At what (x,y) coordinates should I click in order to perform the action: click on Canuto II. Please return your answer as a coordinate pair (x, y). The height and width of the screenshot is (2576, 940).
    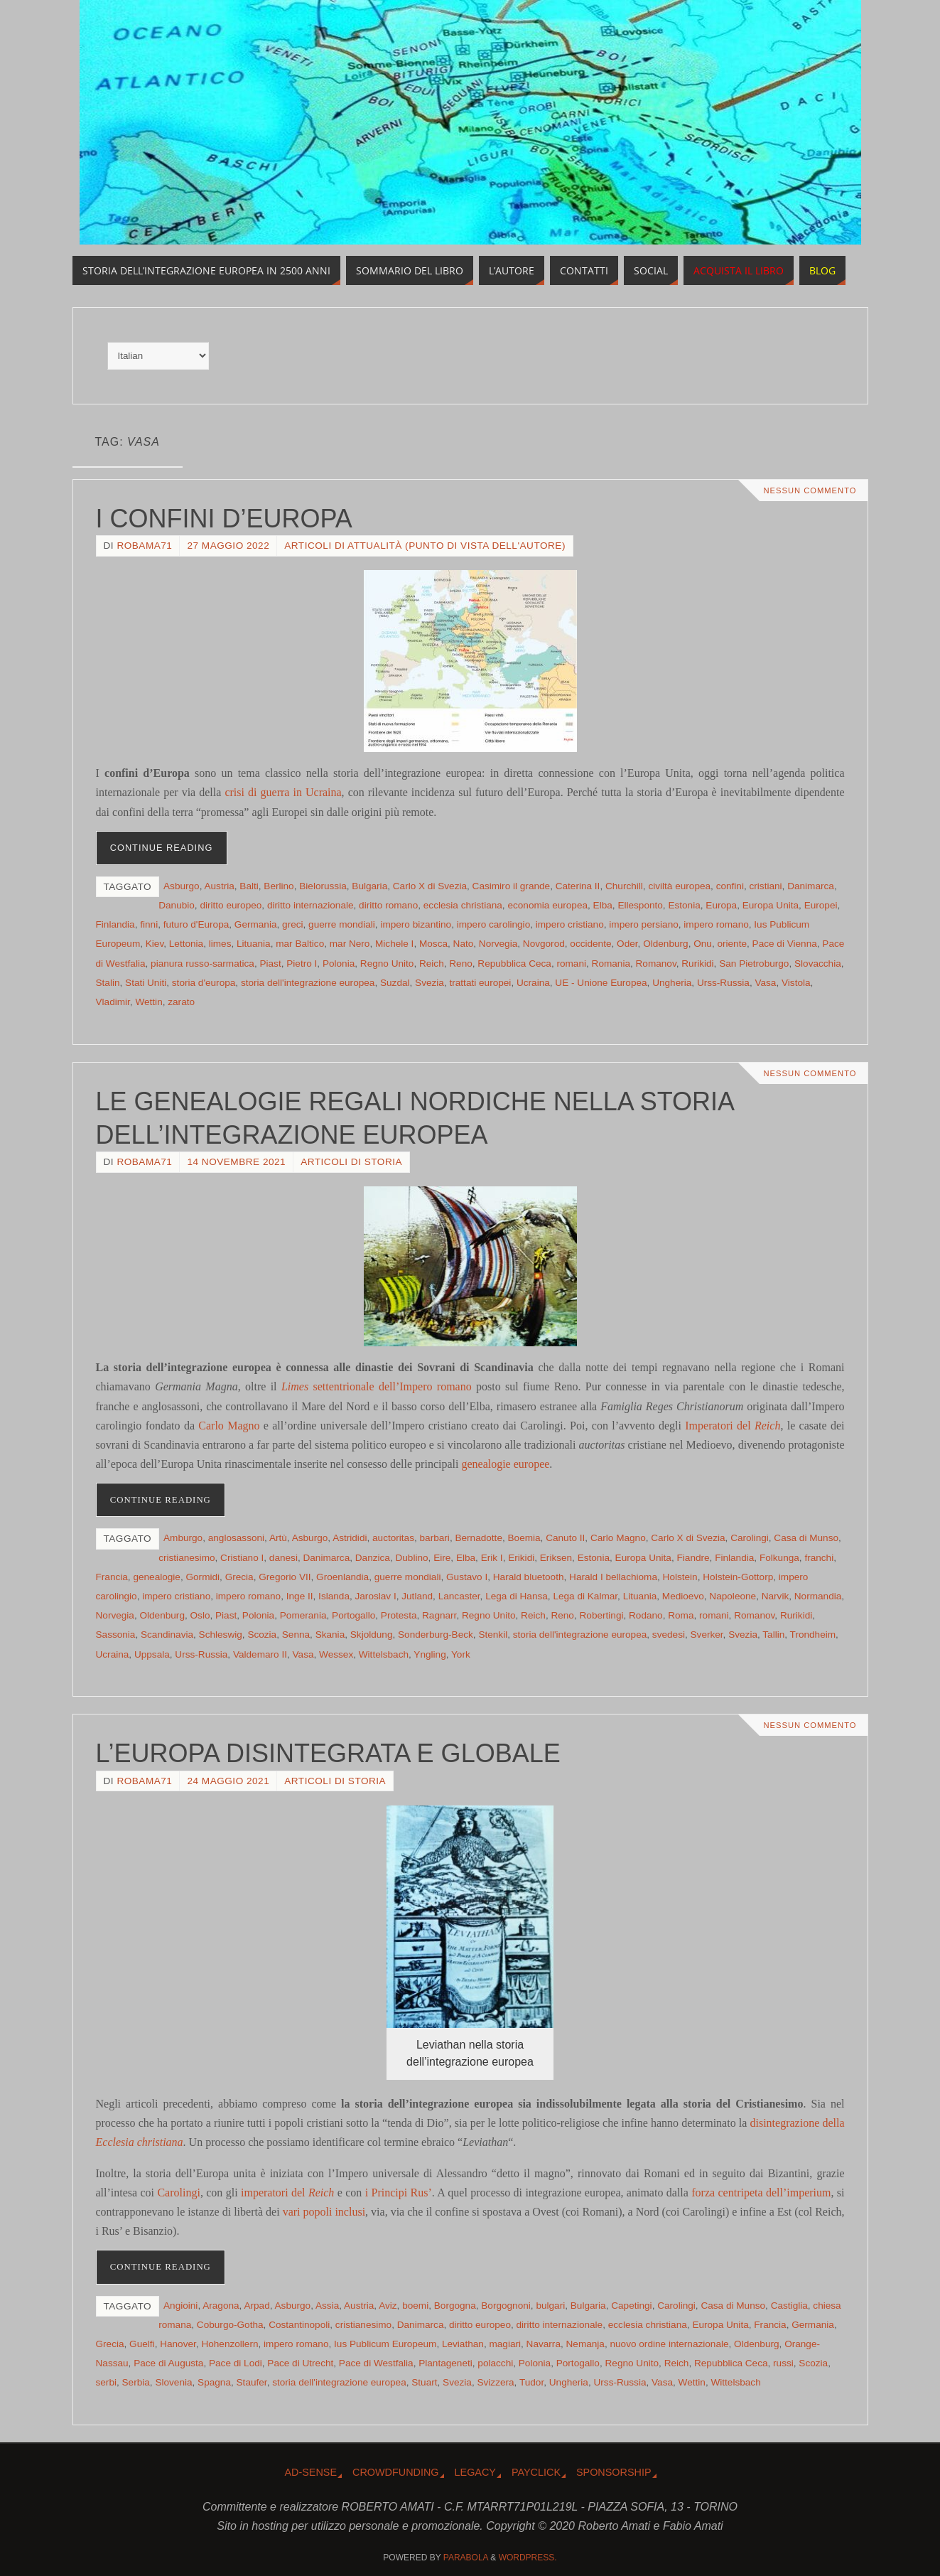
    Looking at the image, I should click on (565, 1538).